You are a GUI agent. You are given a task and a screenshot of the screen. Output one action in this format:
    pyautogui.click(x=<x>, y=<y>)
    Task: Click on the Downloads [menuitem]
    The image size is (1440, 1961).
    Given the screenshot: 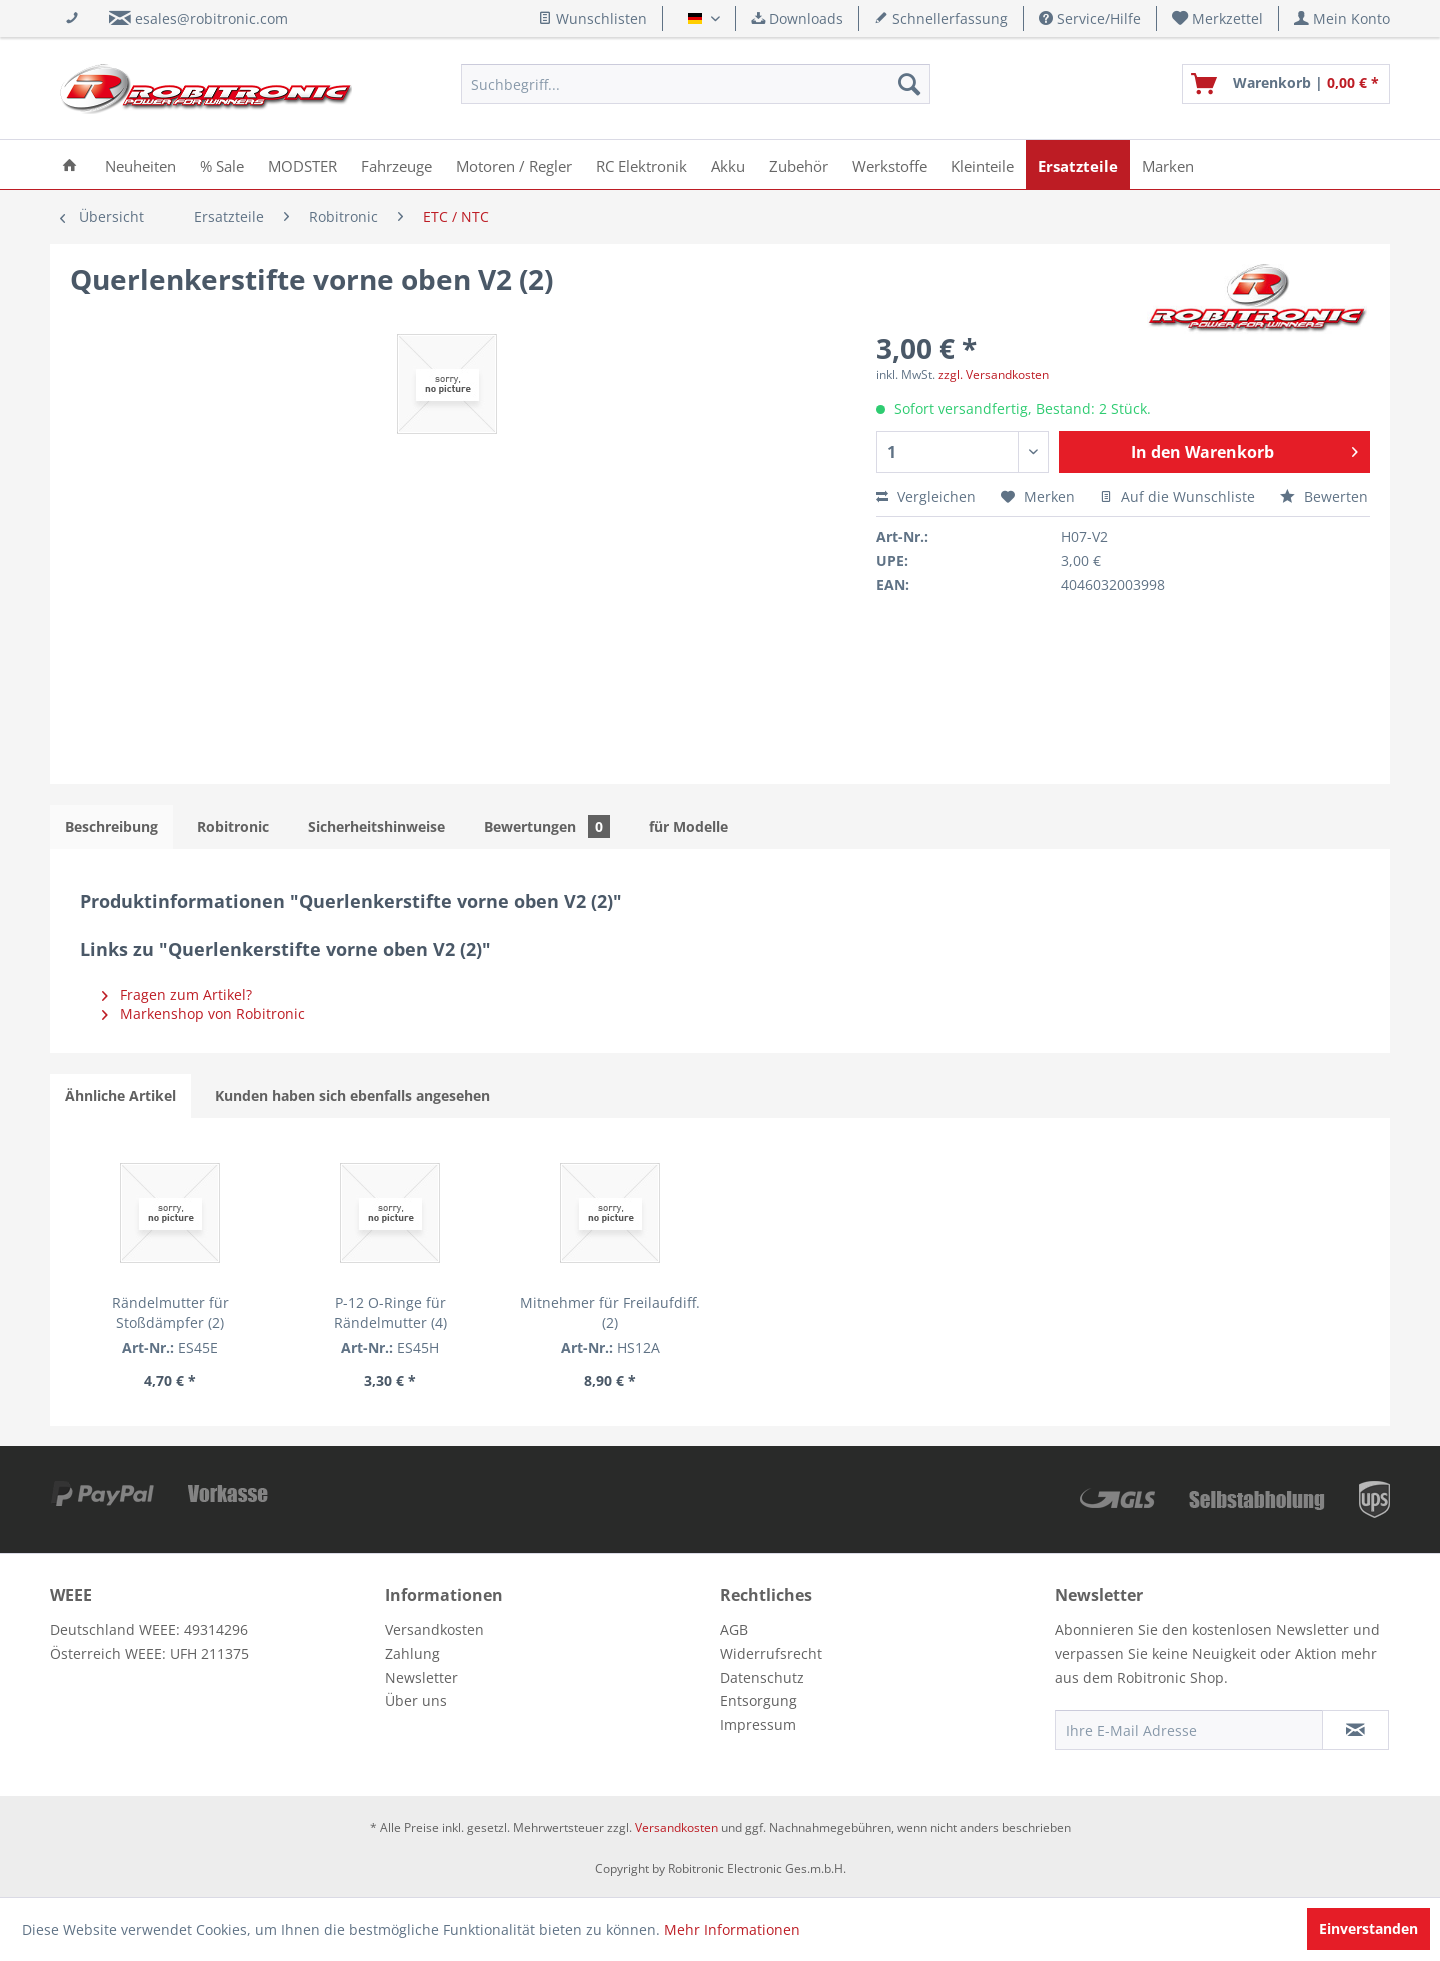 What is the action you would take?
    pyautogui.click(x=797, y=18)
    